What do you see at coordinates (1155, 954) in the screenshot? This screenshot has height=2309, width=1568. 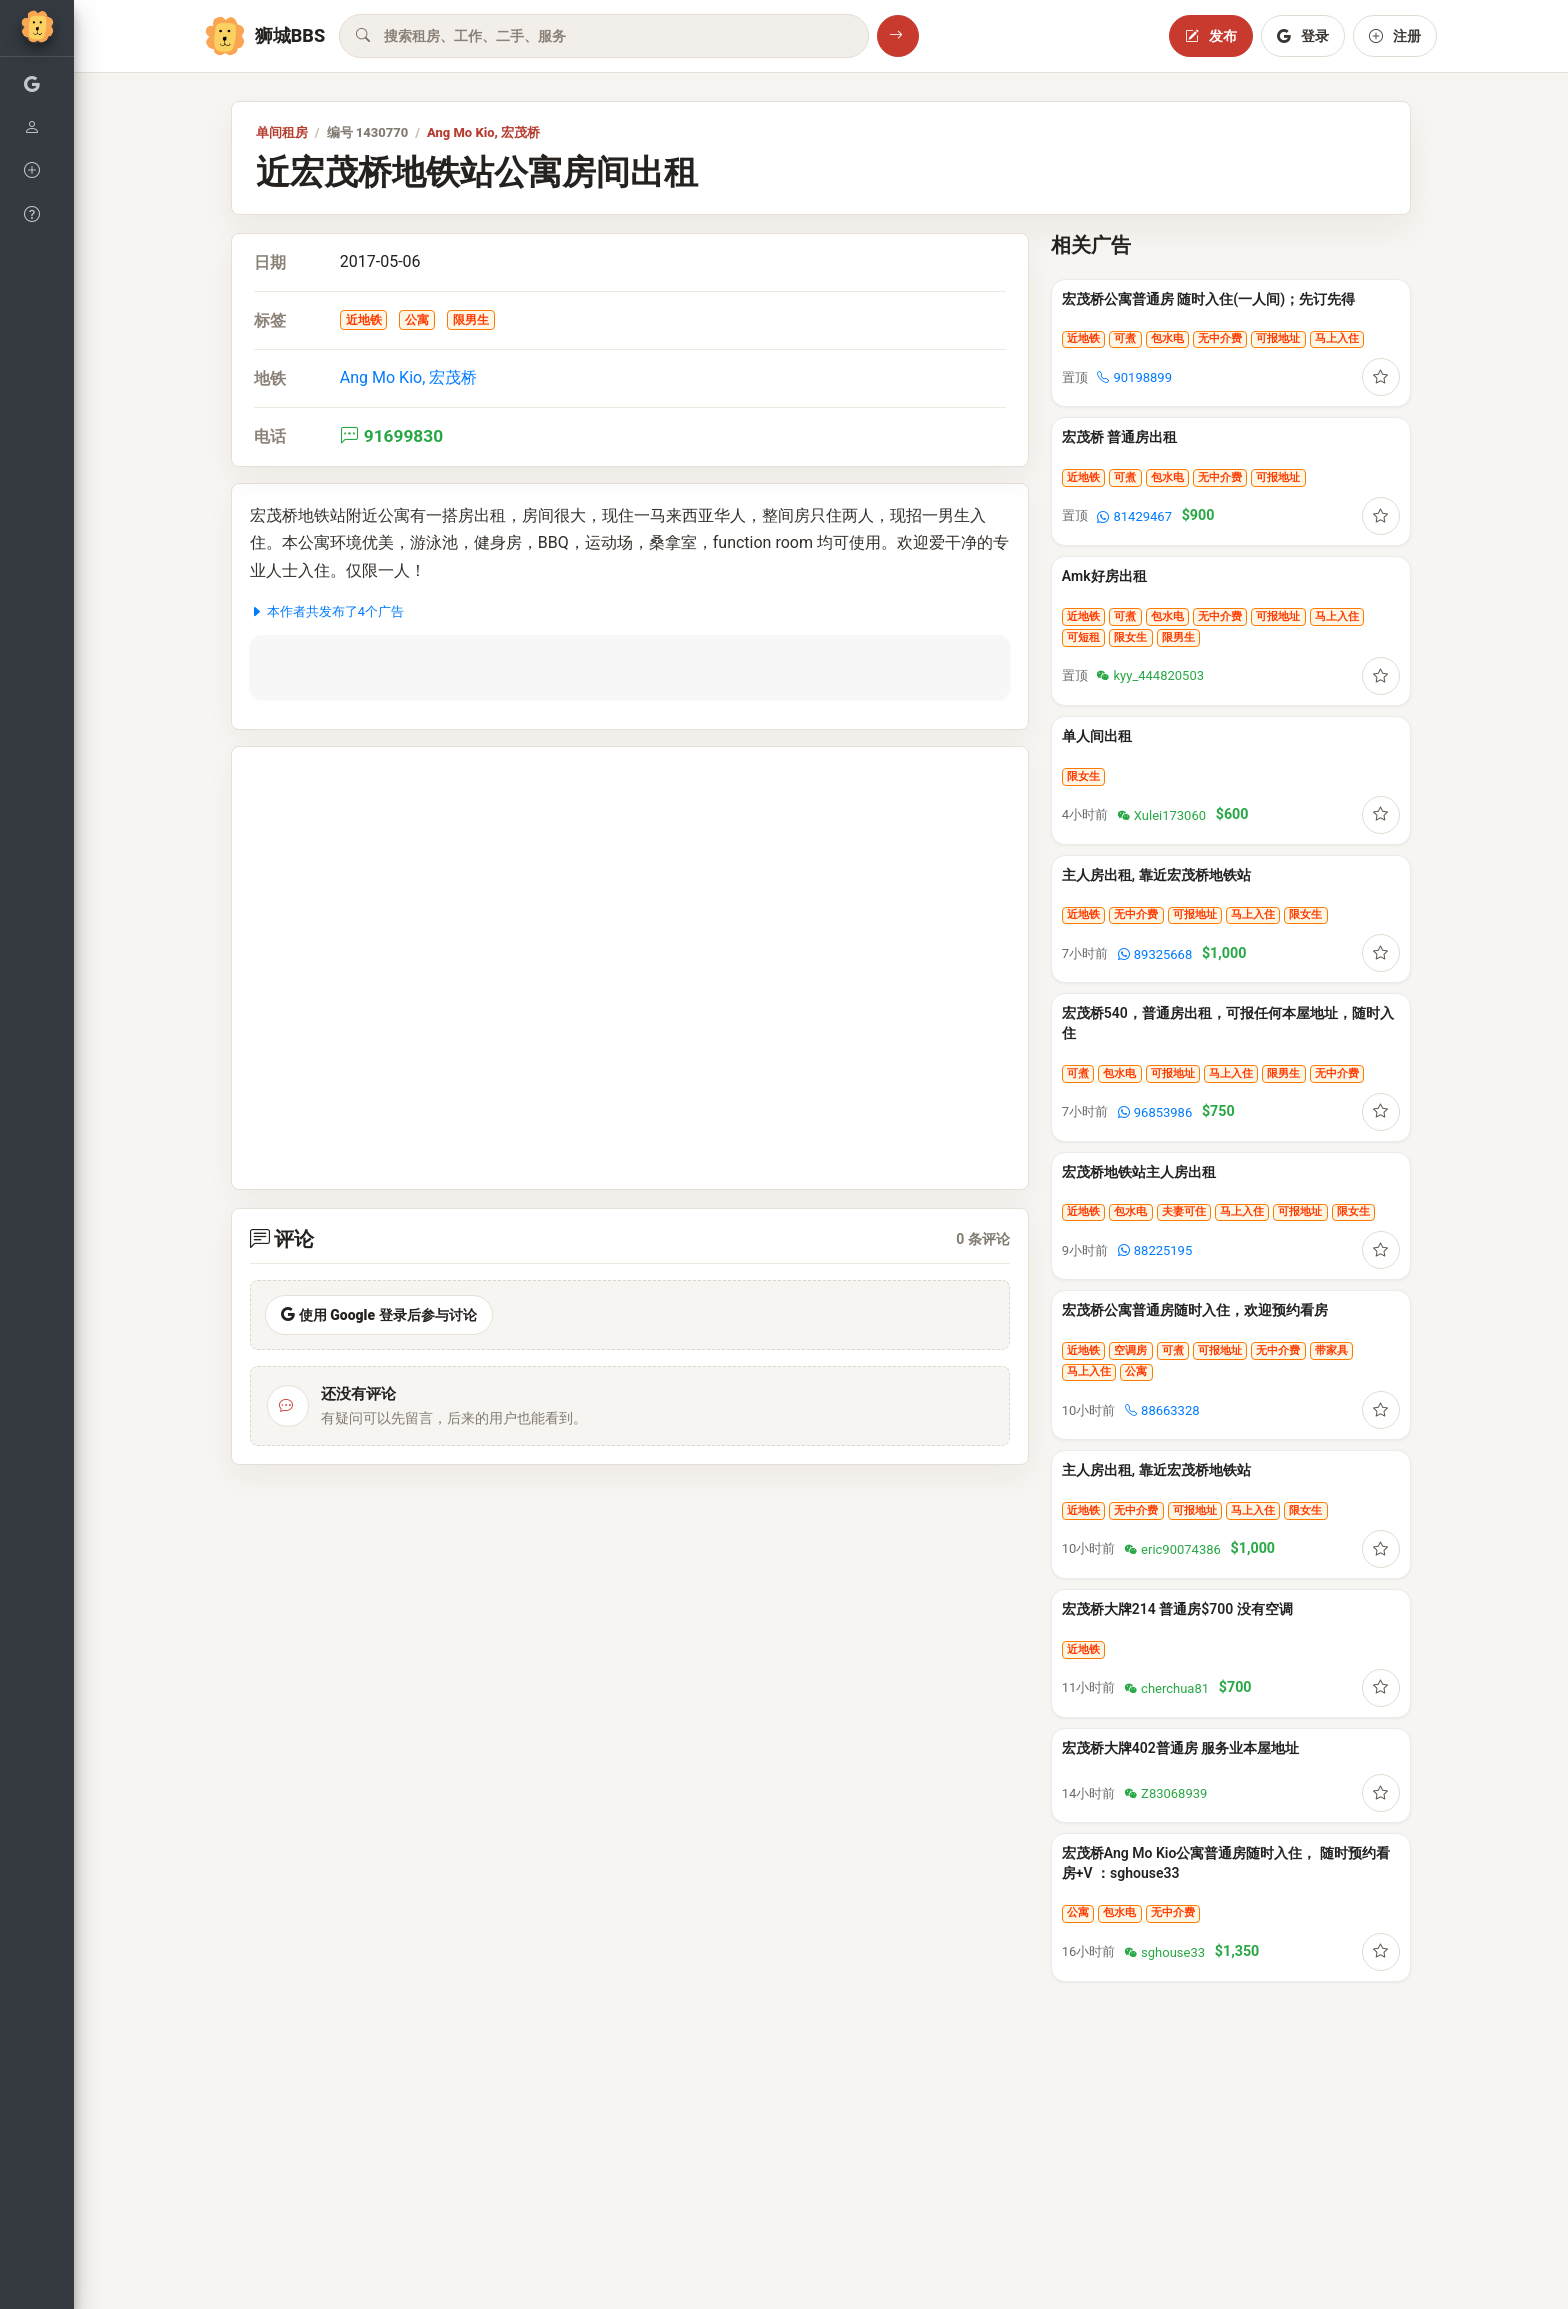 I see `89325668` at bounding box center [1155, 954].